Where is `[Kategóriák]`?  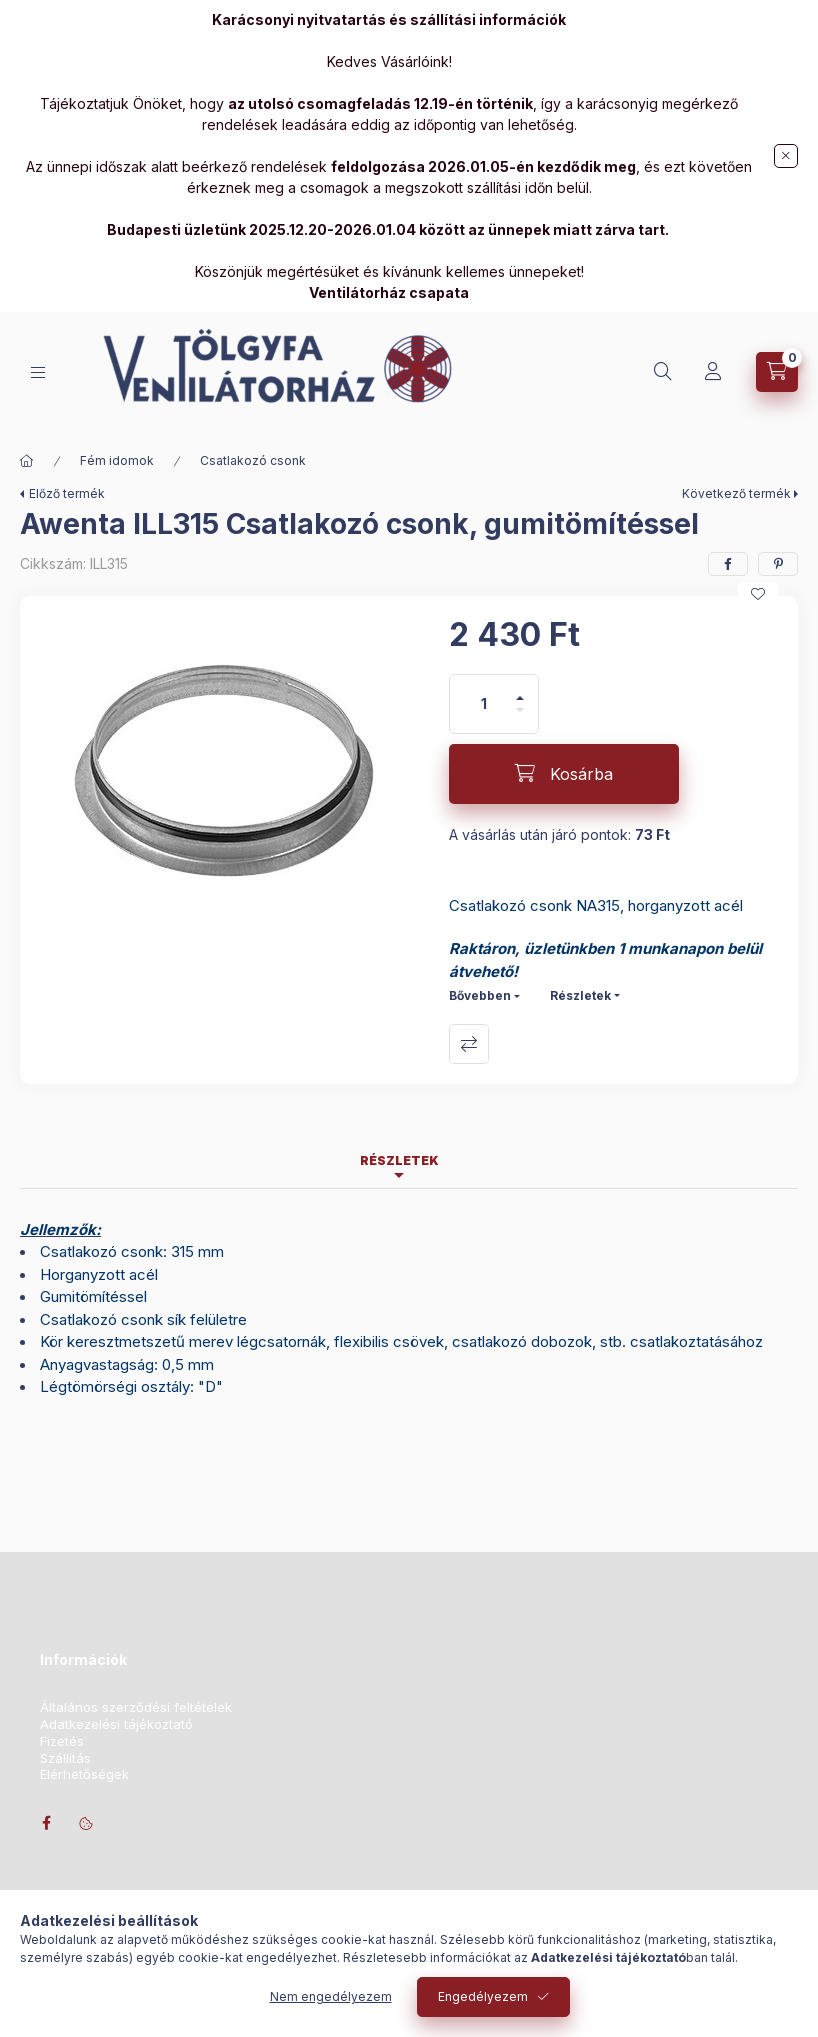
[Kategóriák] is located at coordinates (38, 372).